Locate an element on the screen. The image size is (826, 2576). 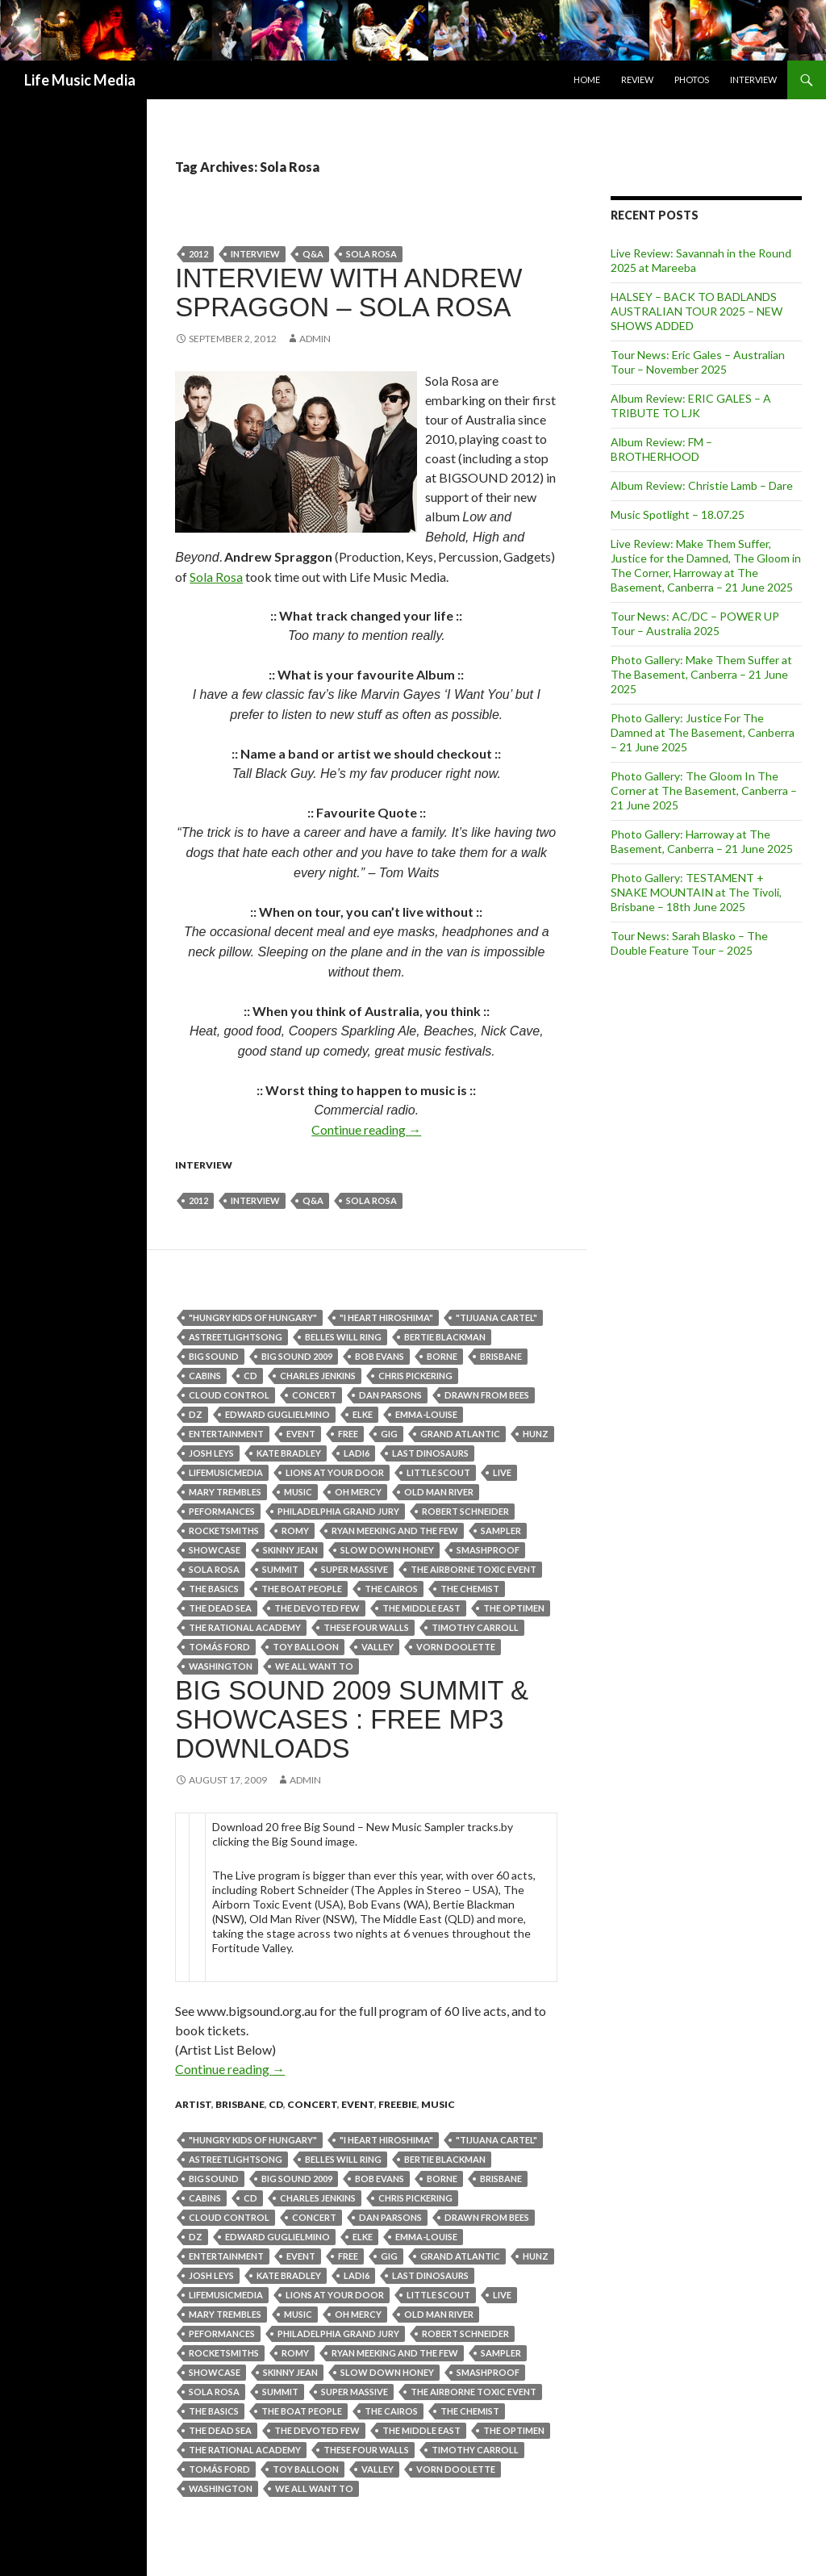
The Airborne Toxic Event is located at coordinates (473, 1569).